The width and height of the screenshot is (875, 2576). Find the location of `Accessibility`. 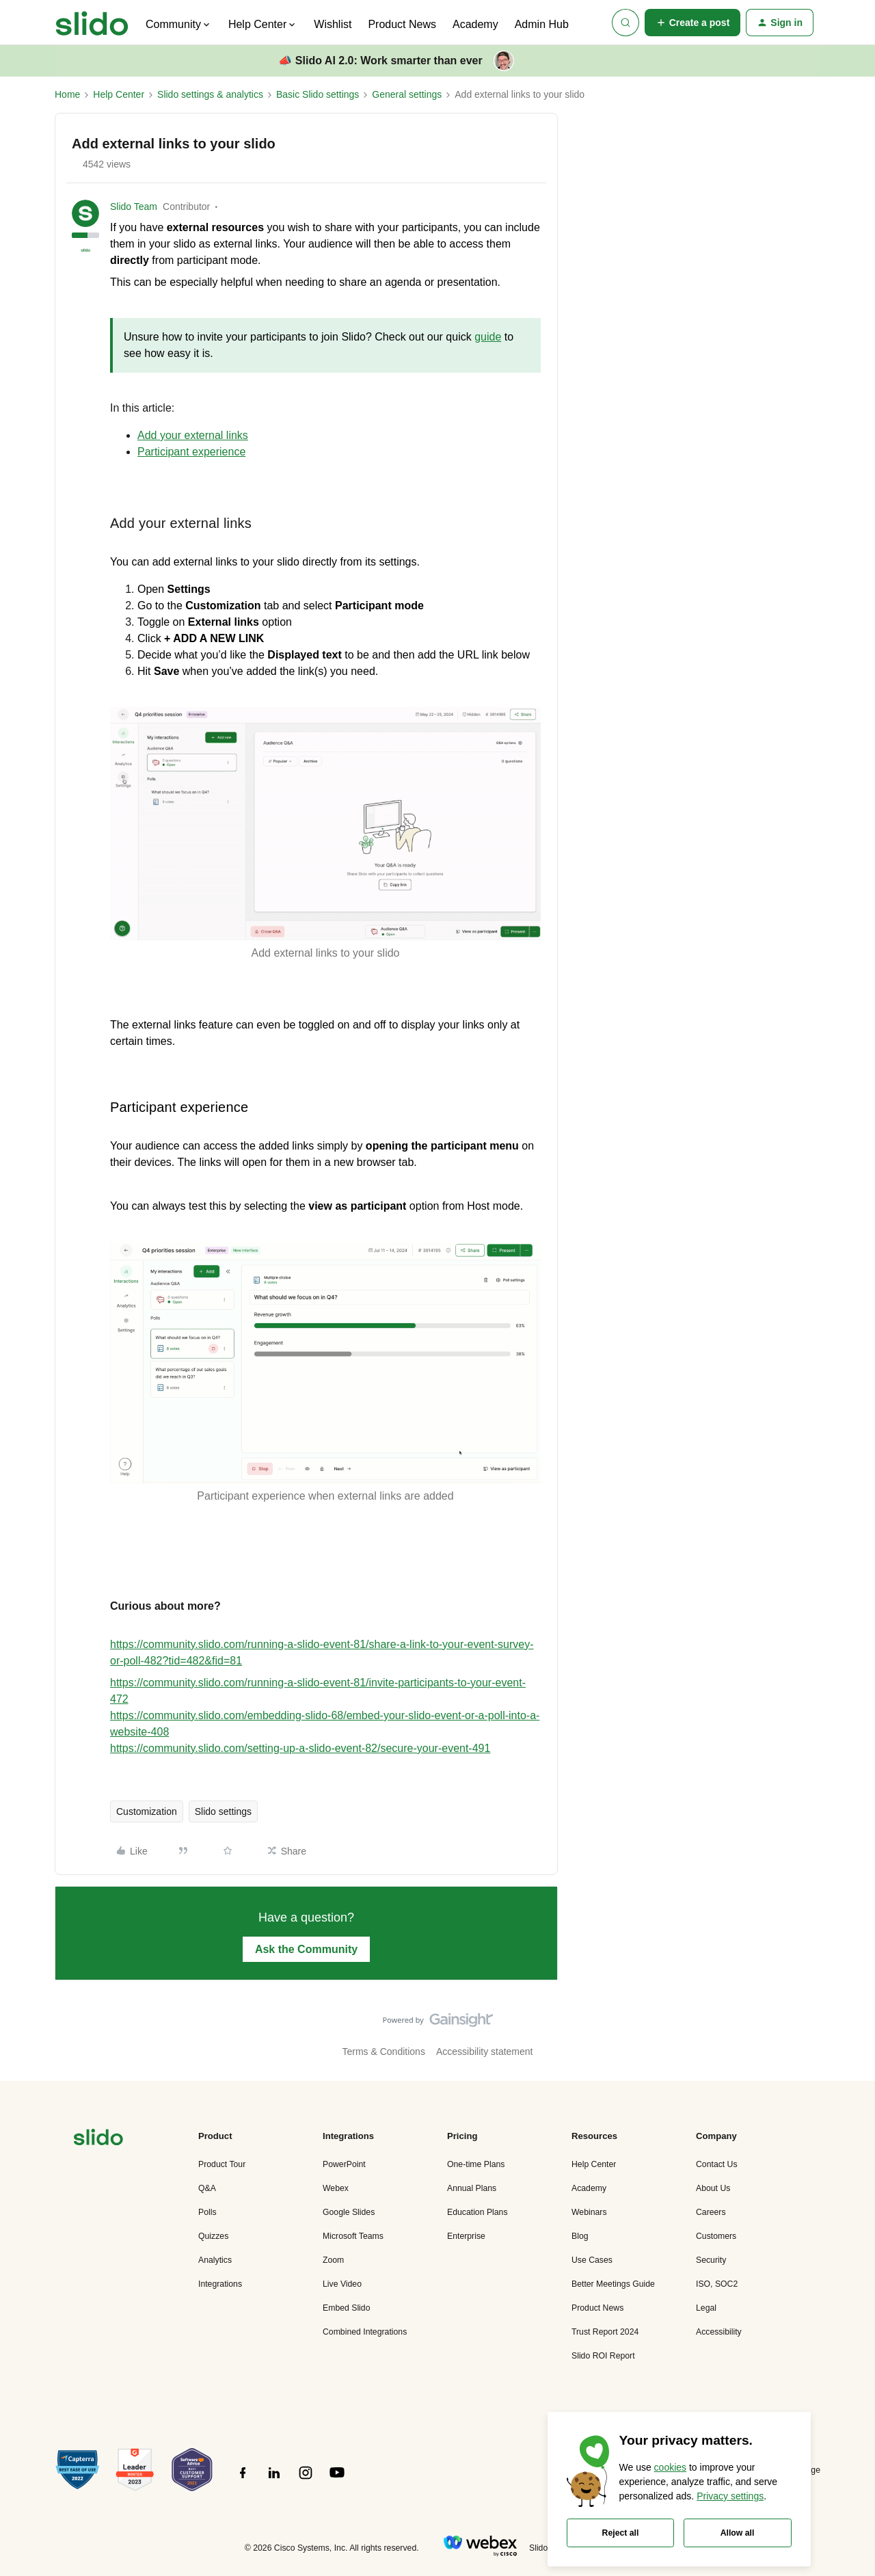

Accessibility is located at coordinates (719, 2332).